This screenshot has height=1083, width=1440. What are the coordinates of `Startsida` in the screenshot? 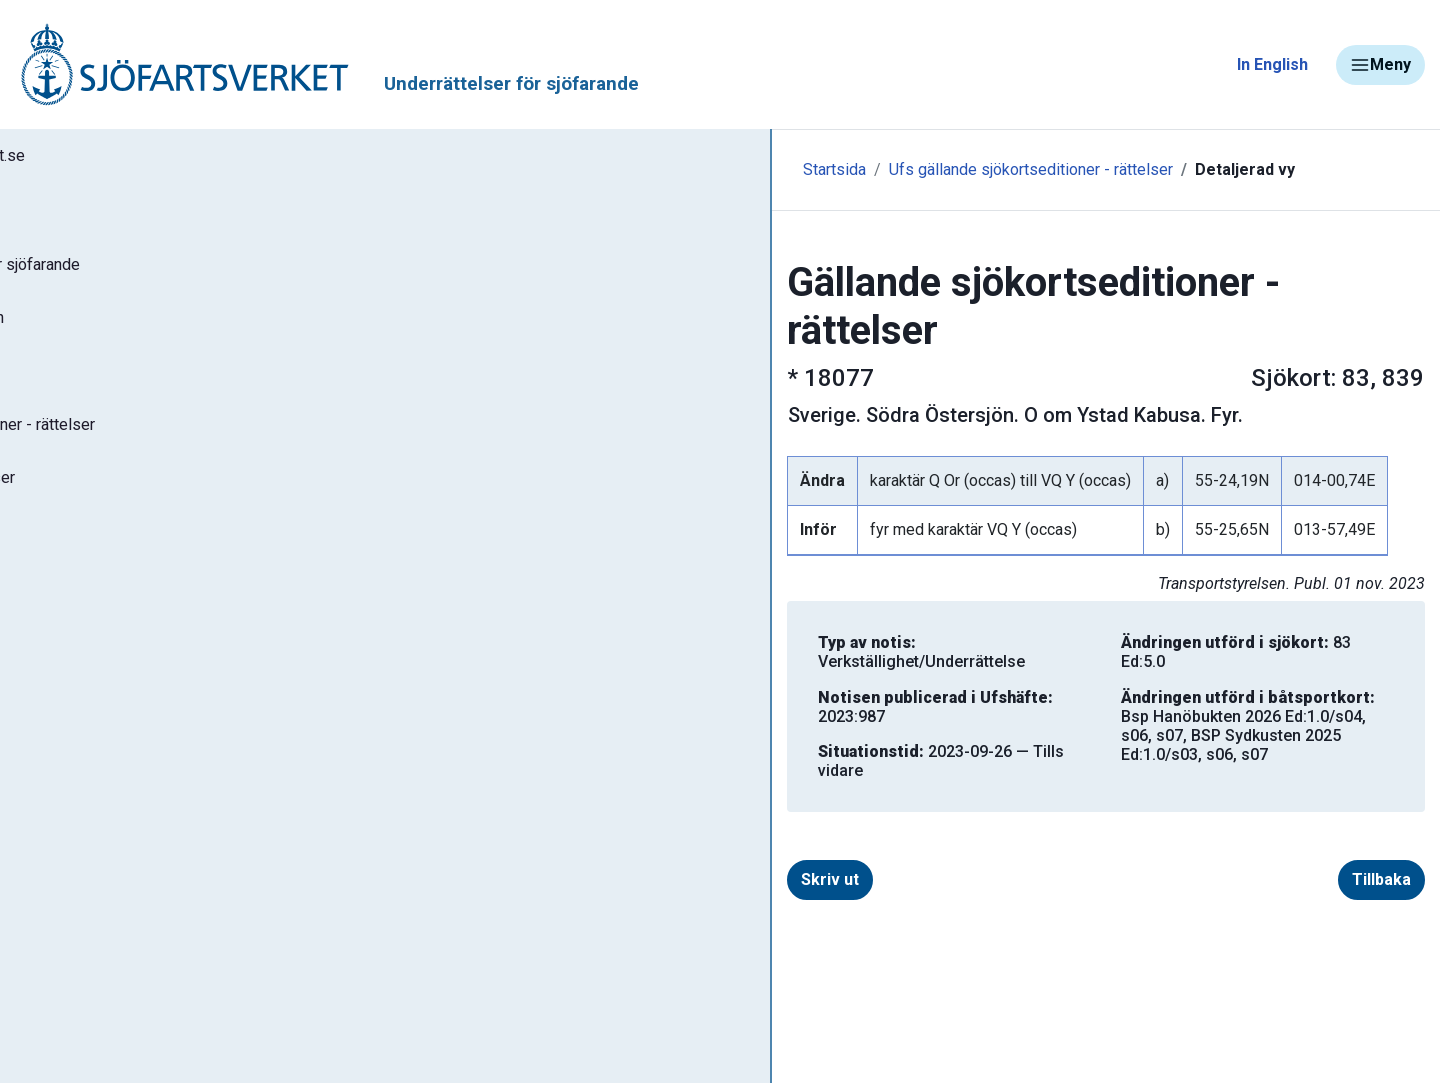 It's located at (437, 169).